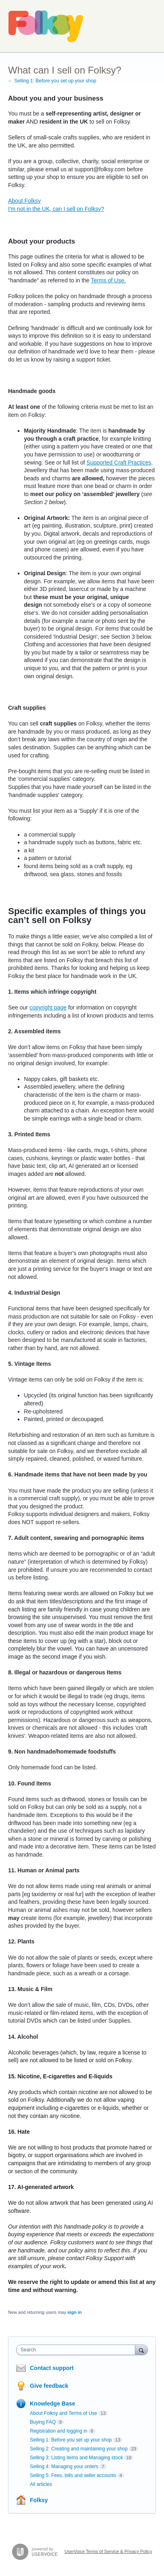  Describe the element at coordinates (74, 2312) in the screenshot. I see `sign in` at that location.